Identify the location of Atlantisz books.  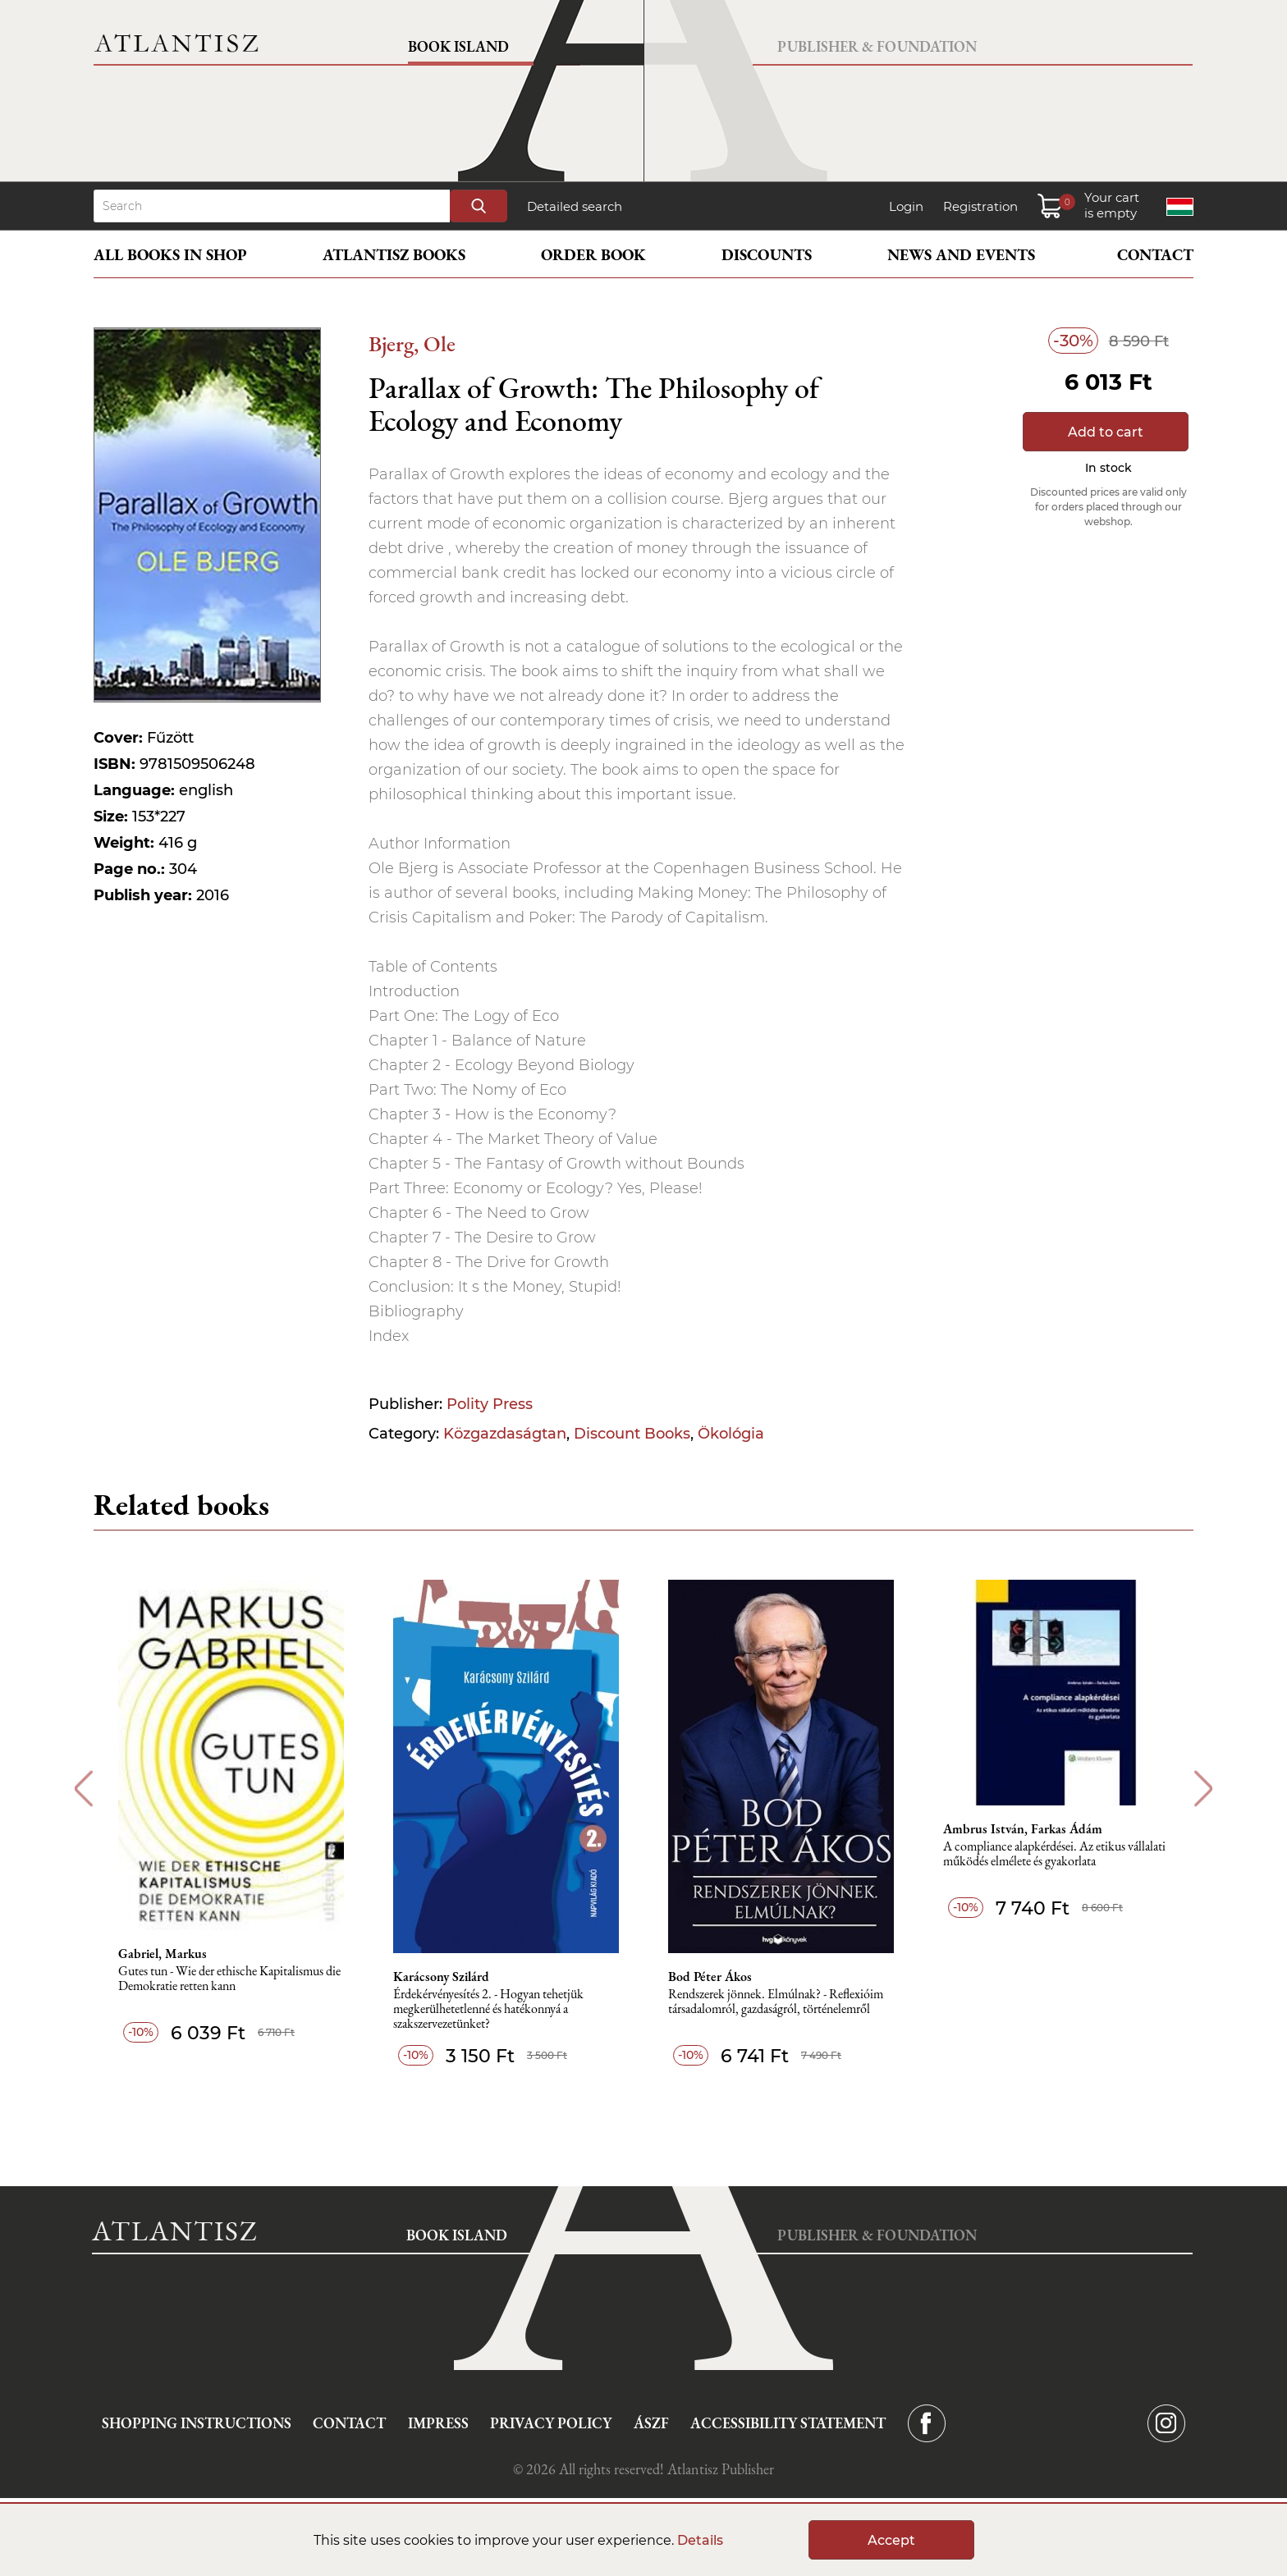
(394, 255).